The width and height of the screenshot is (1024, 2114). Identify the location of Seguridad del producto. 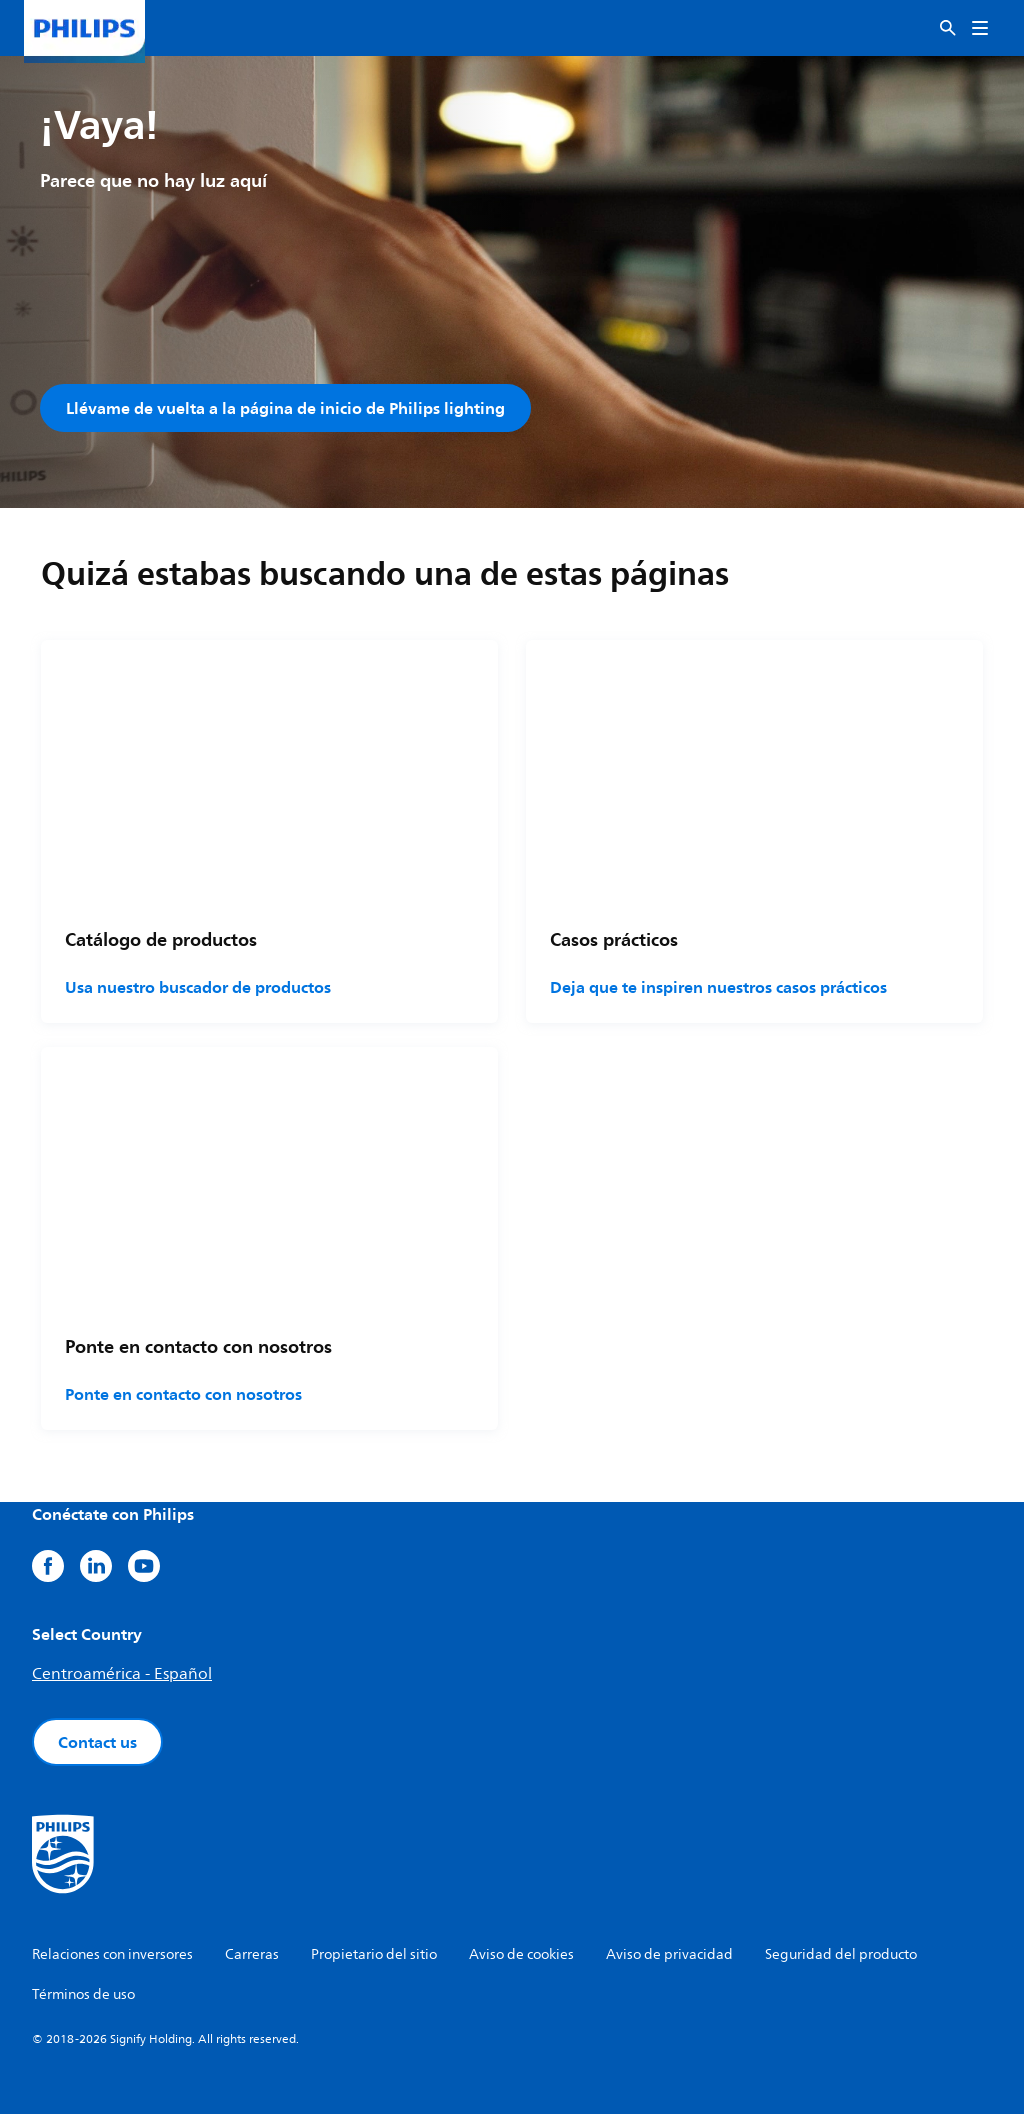
(841, 1954).